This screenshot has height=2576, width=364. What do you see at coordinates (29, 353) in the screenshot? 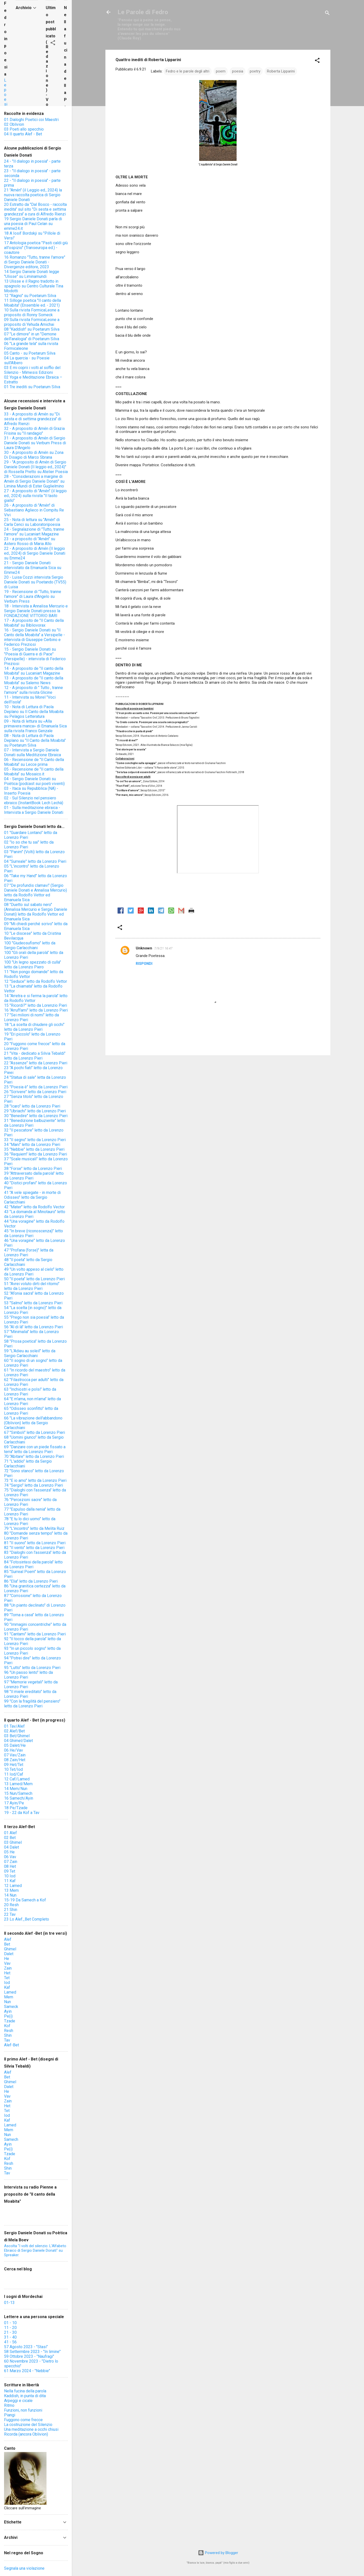
I see `05 Canto - su Poetarum Silva` at bounding box center [29, 353].